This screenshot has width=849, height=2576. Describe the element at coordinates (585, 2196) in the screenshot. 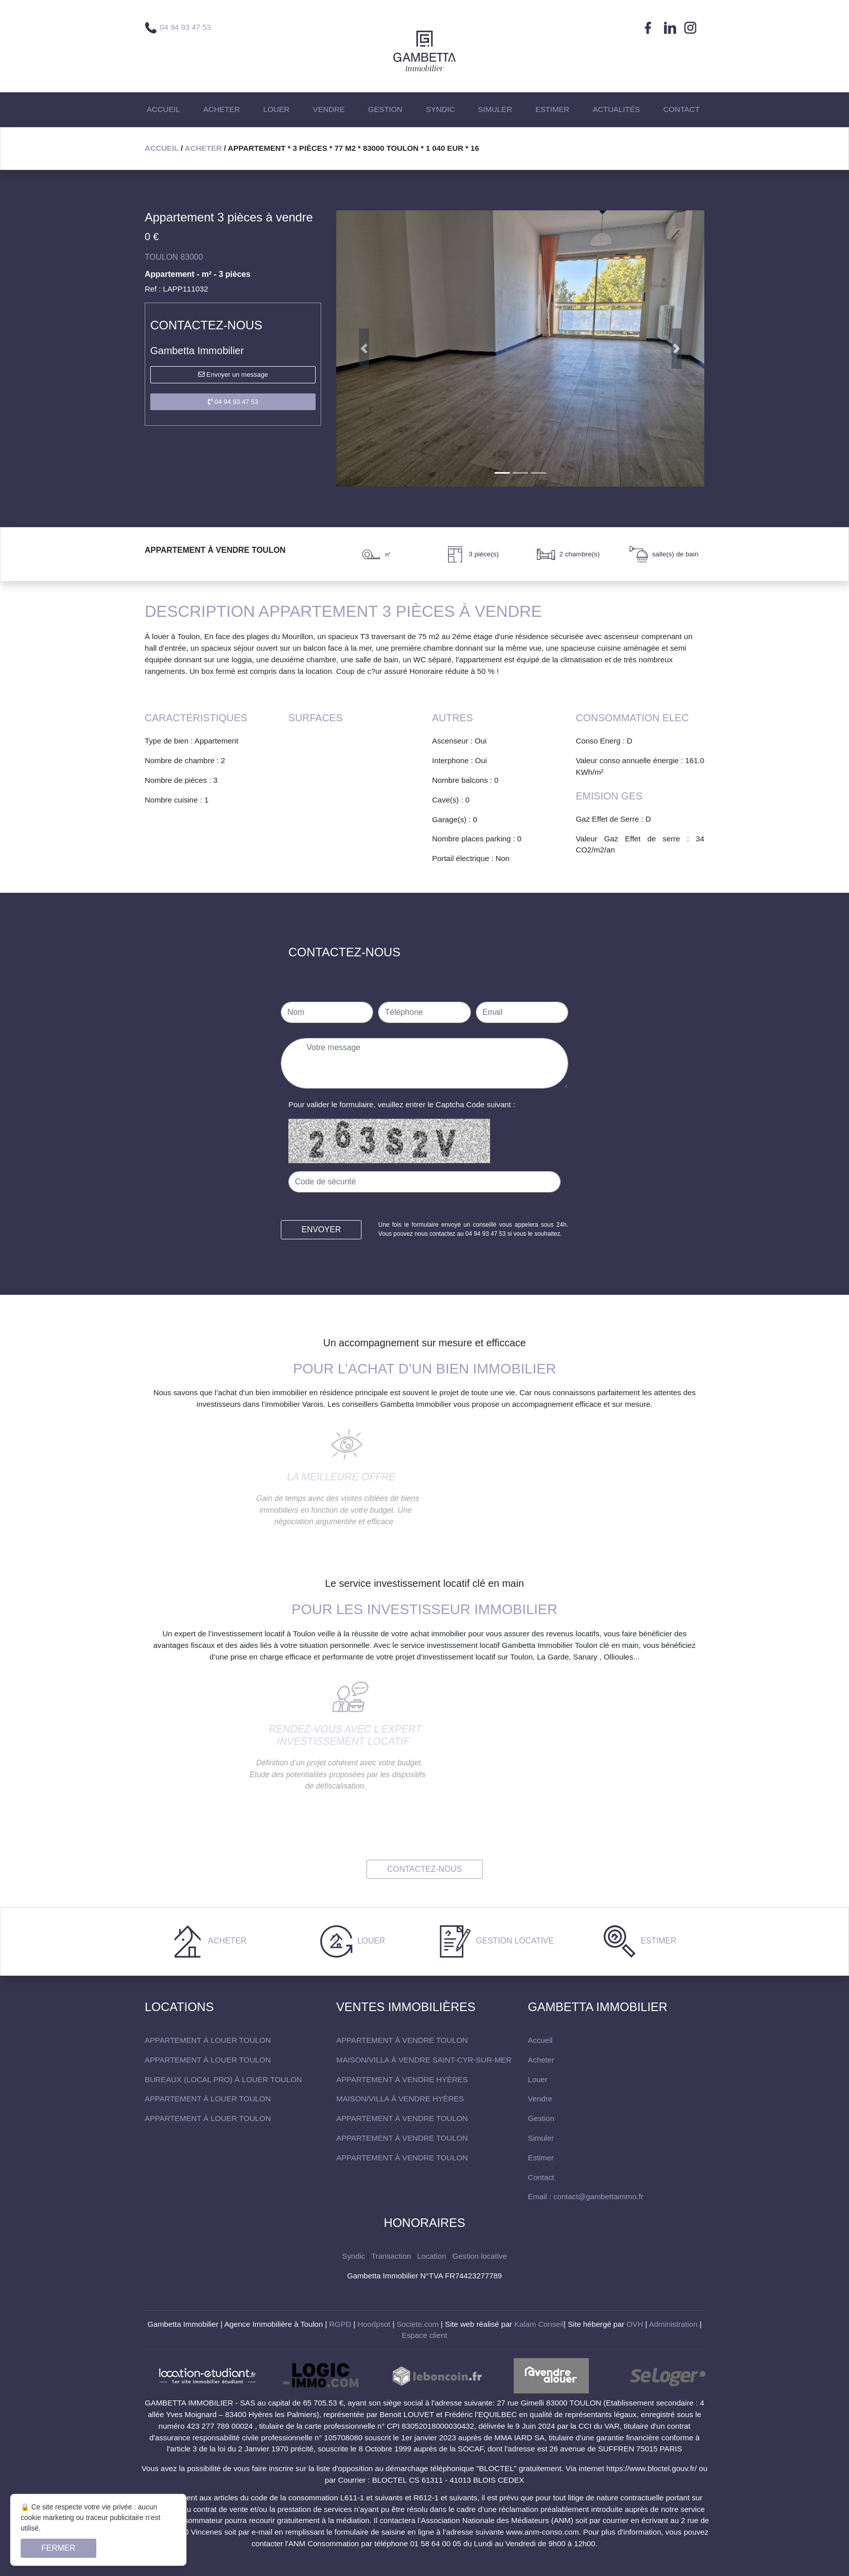

I see `Email : contact@gambettaimmo.fr` at that location.